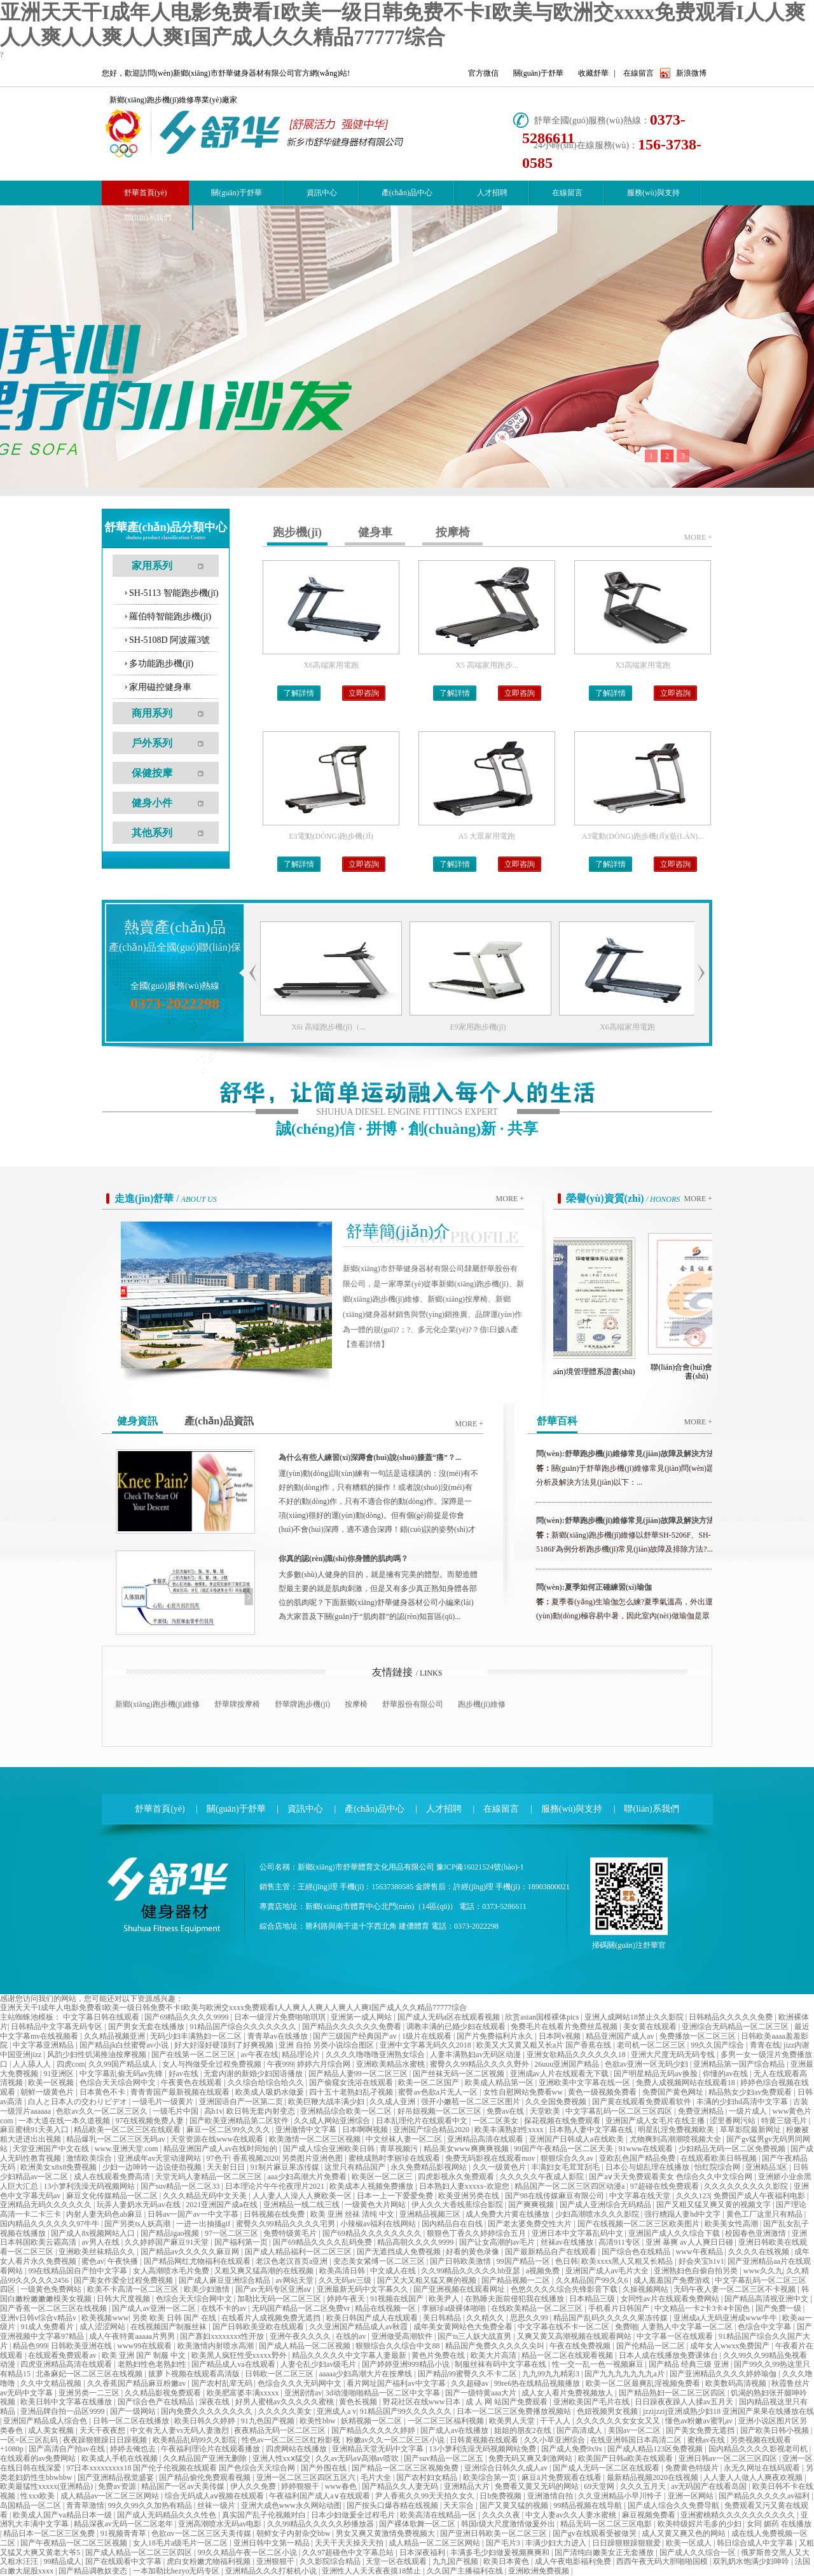  What do you see at coordinates (640, 2195) in the screenshot?
I see `中文字幕在线天堂` at bounding box center [640, 2195].